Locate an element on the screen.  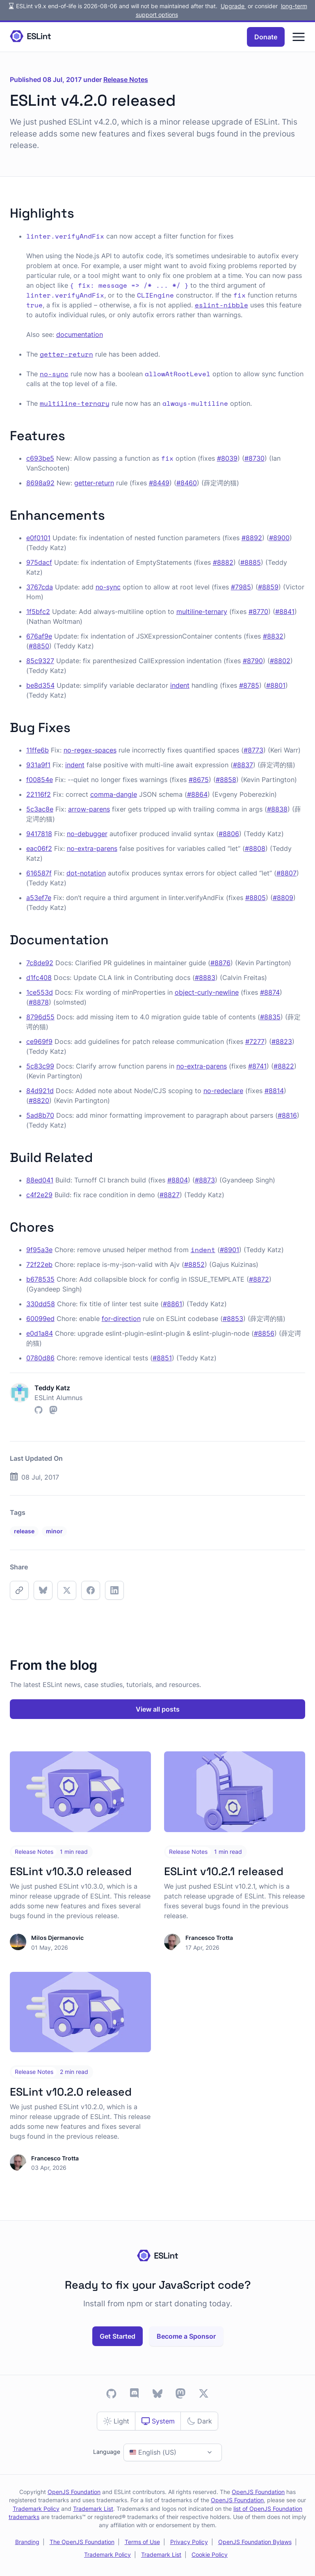
11ffe6b is located at coordinates (37, 750).